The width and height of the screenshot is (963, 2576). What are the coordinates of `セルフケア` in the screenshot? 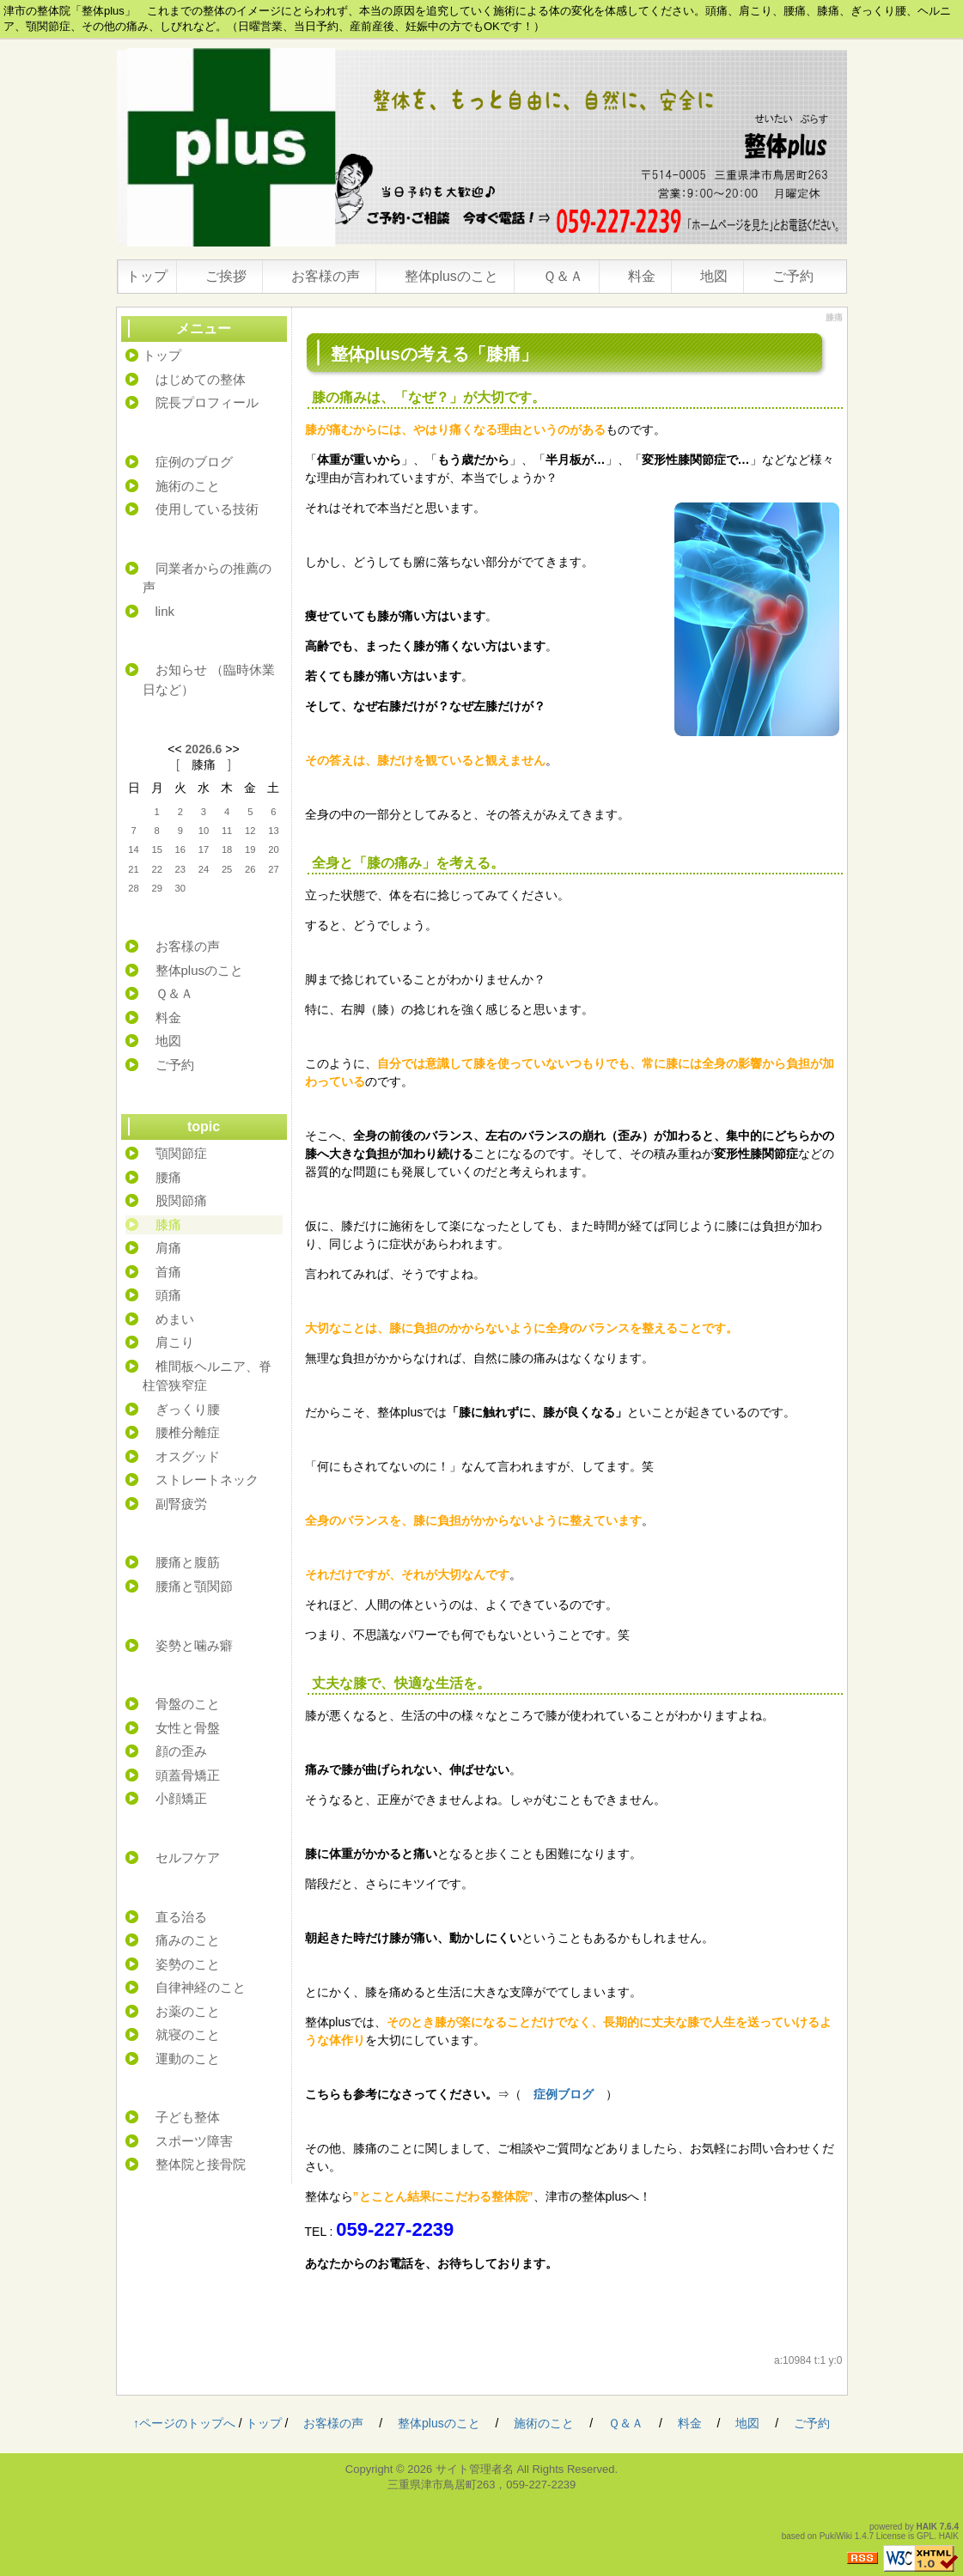 It's located at (188, 1857).